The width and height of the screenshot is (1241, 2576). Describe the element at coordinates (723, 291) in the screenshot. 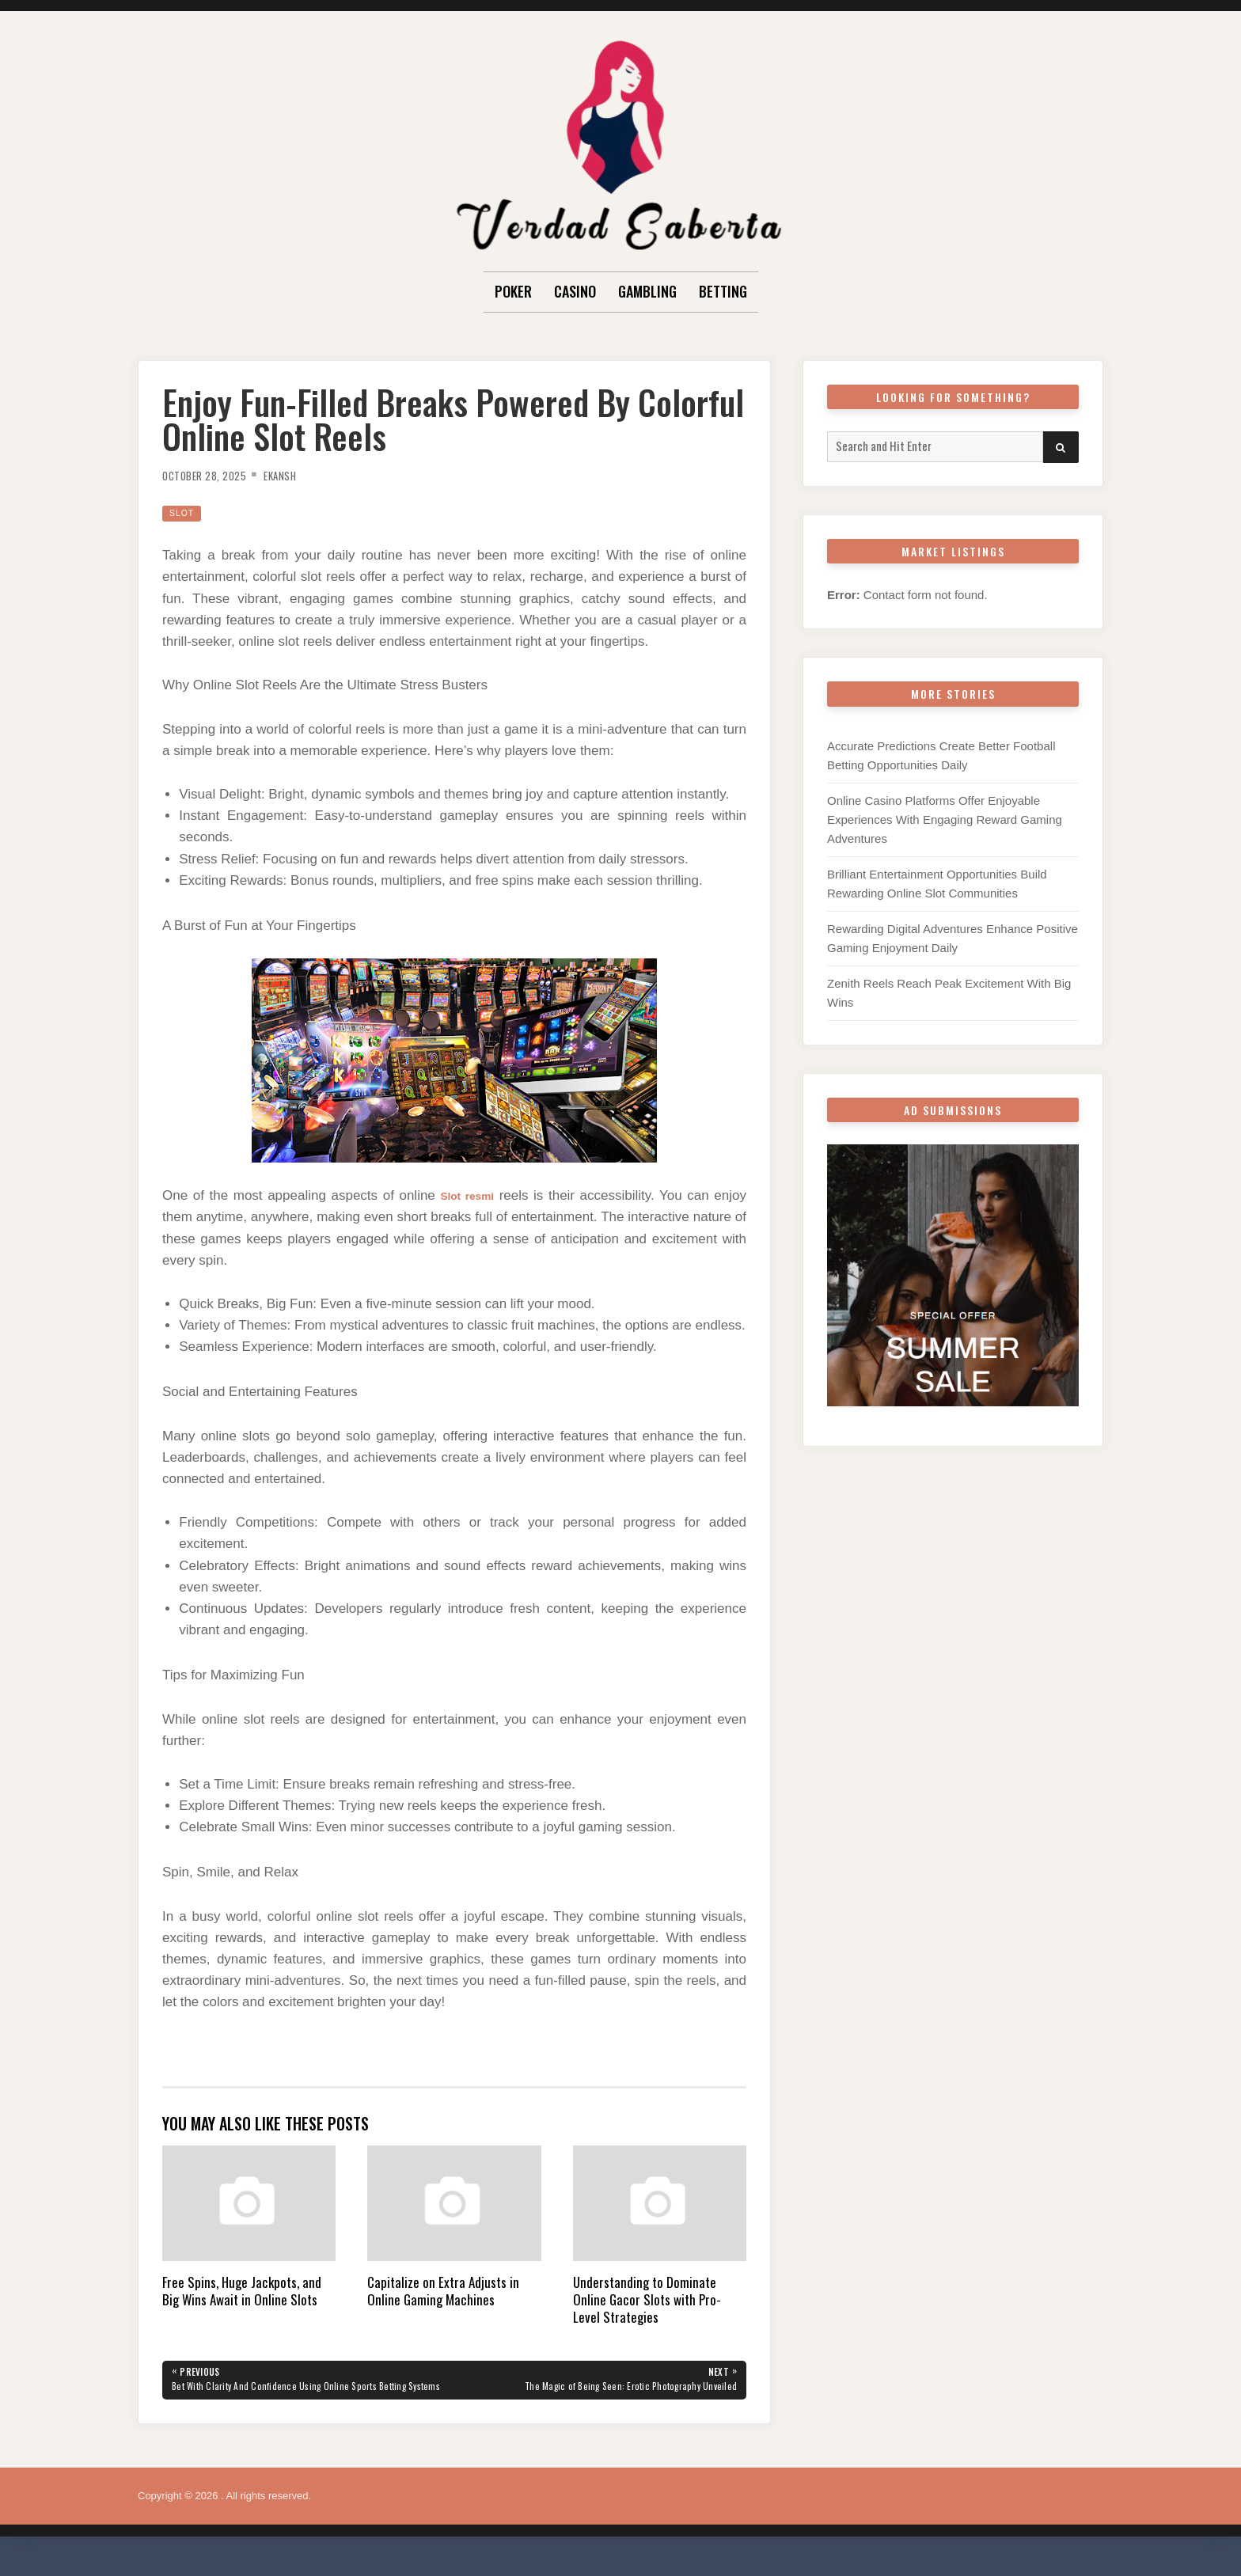

I see `Betting` at that location.